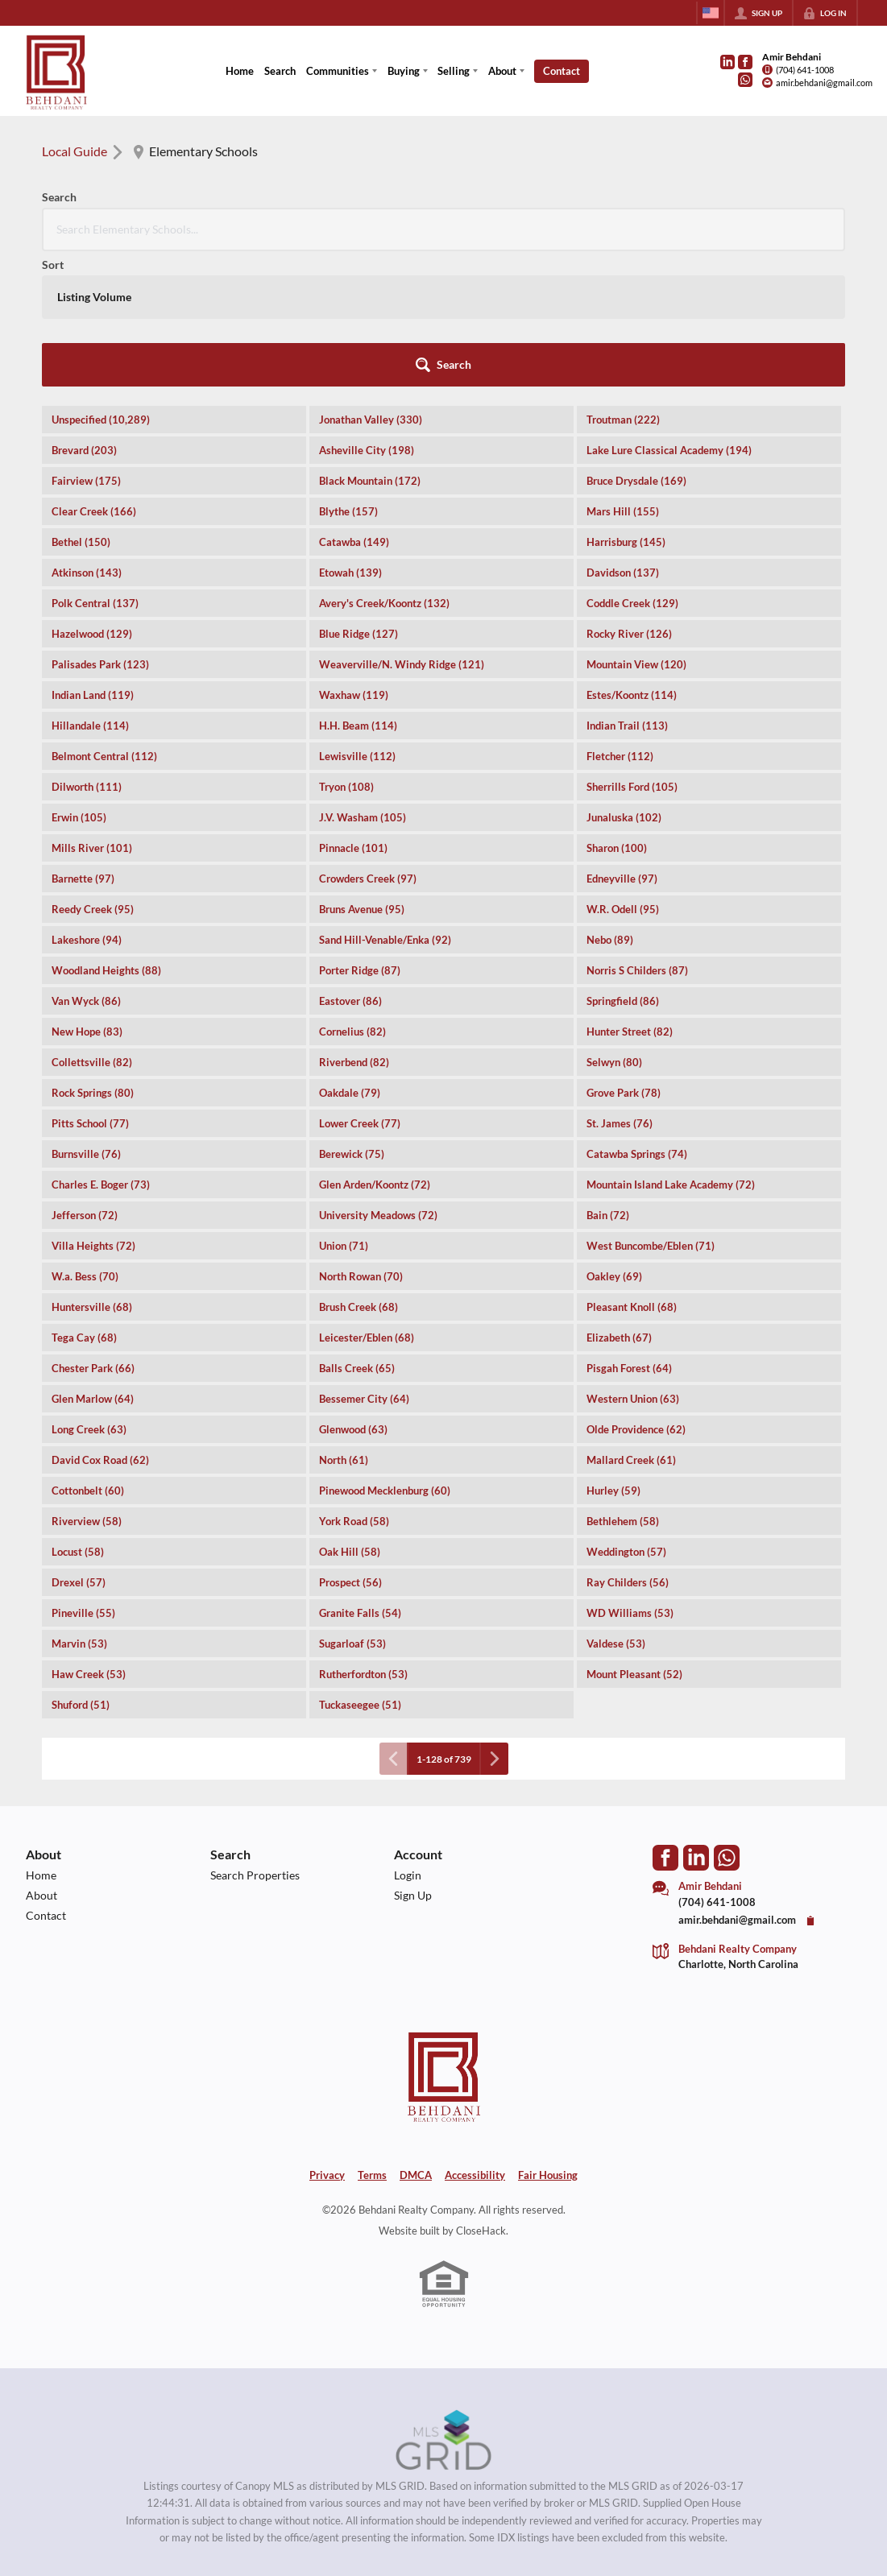 Image resolution: width=887 pixels, height=2576 pixels. What do you see at coordinates (622, 1385) in the screenshot?
I see `Bethlehem (58)` at bounding box center [622, 1385].